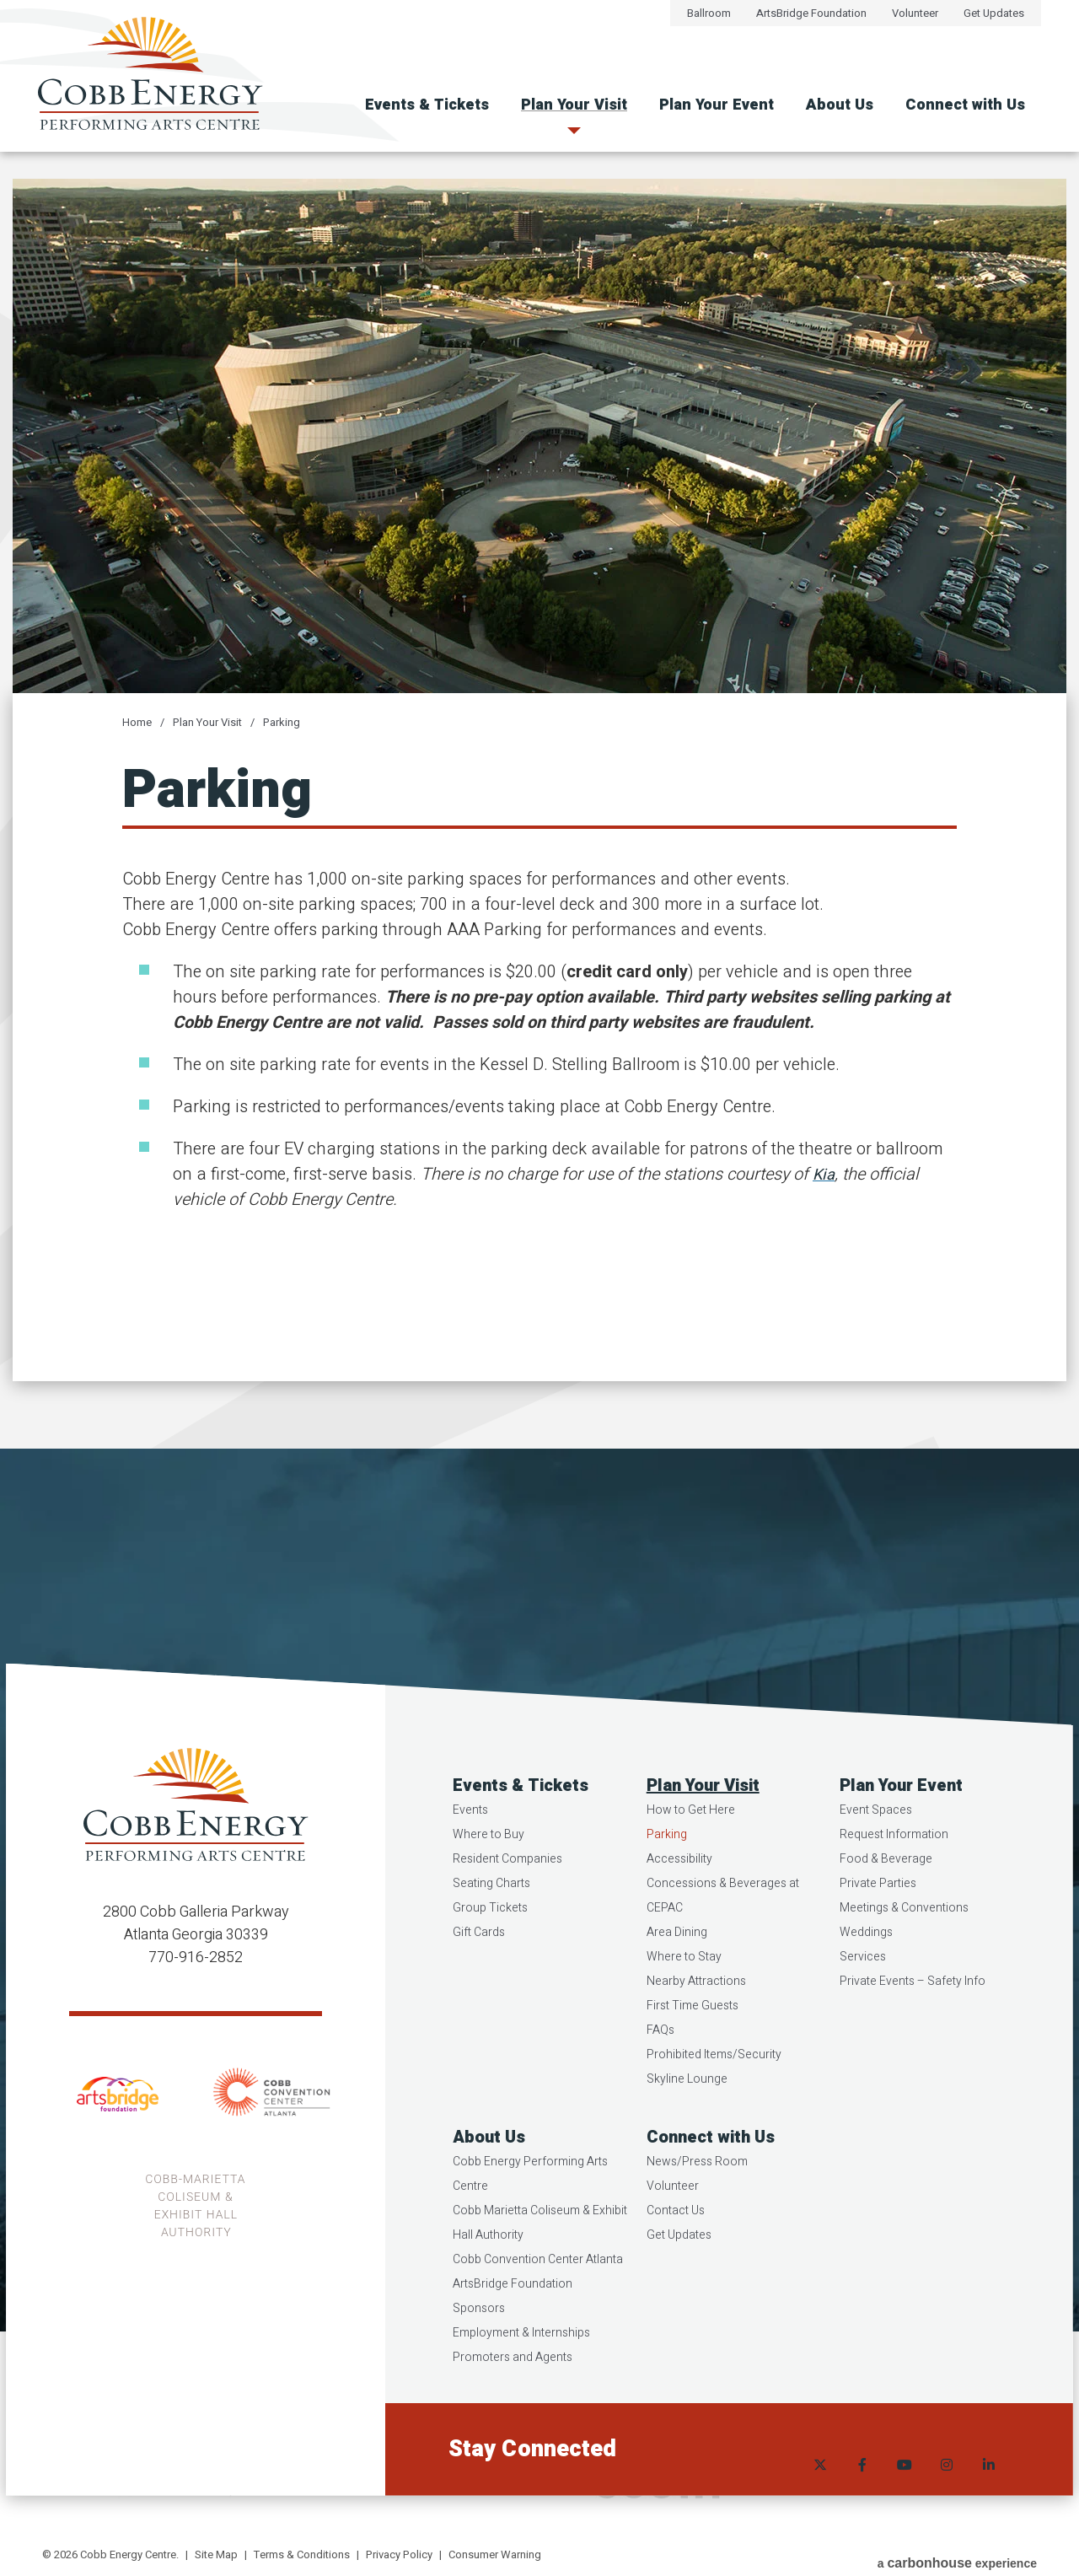 Image resolution: width=1079 pixels, height=2576 pixels. I want to click on Events & Tickets, so click(427, 105).